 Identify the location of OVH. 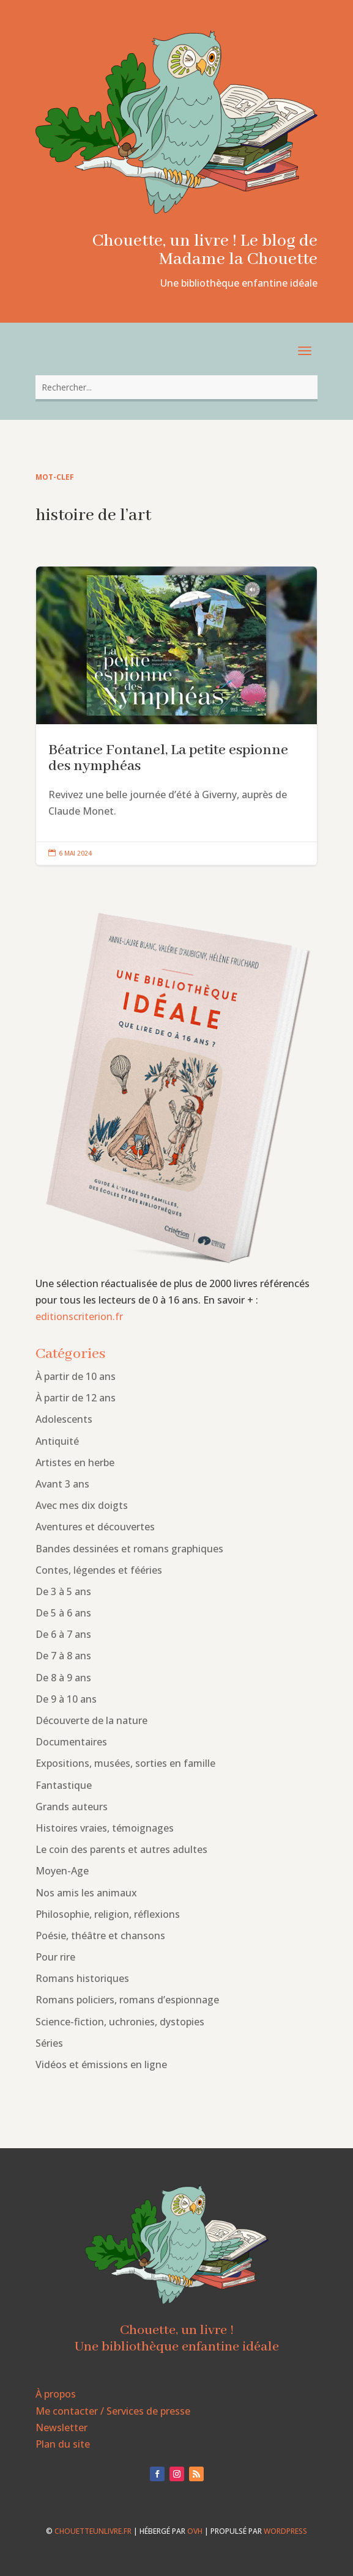
(195, 2531).